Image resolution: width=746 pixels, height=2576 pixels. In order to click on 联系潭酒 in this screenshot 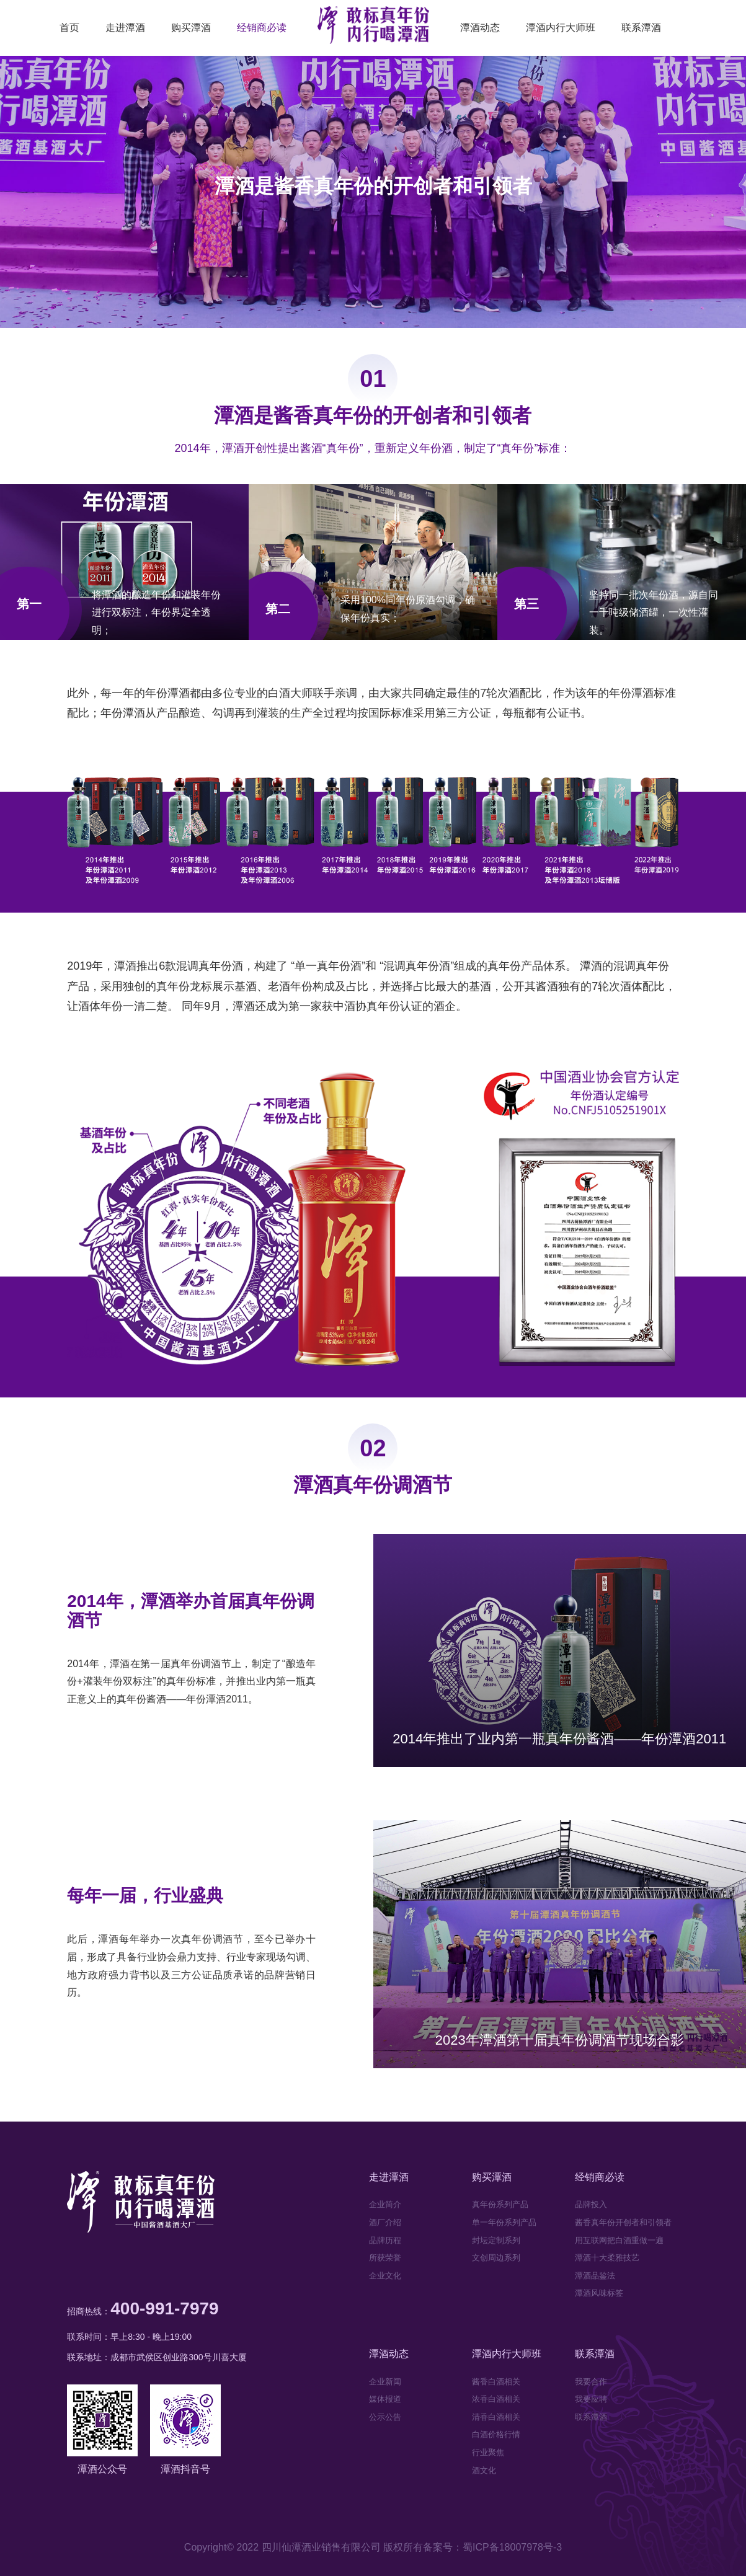, I will do `click(641, 27)`.